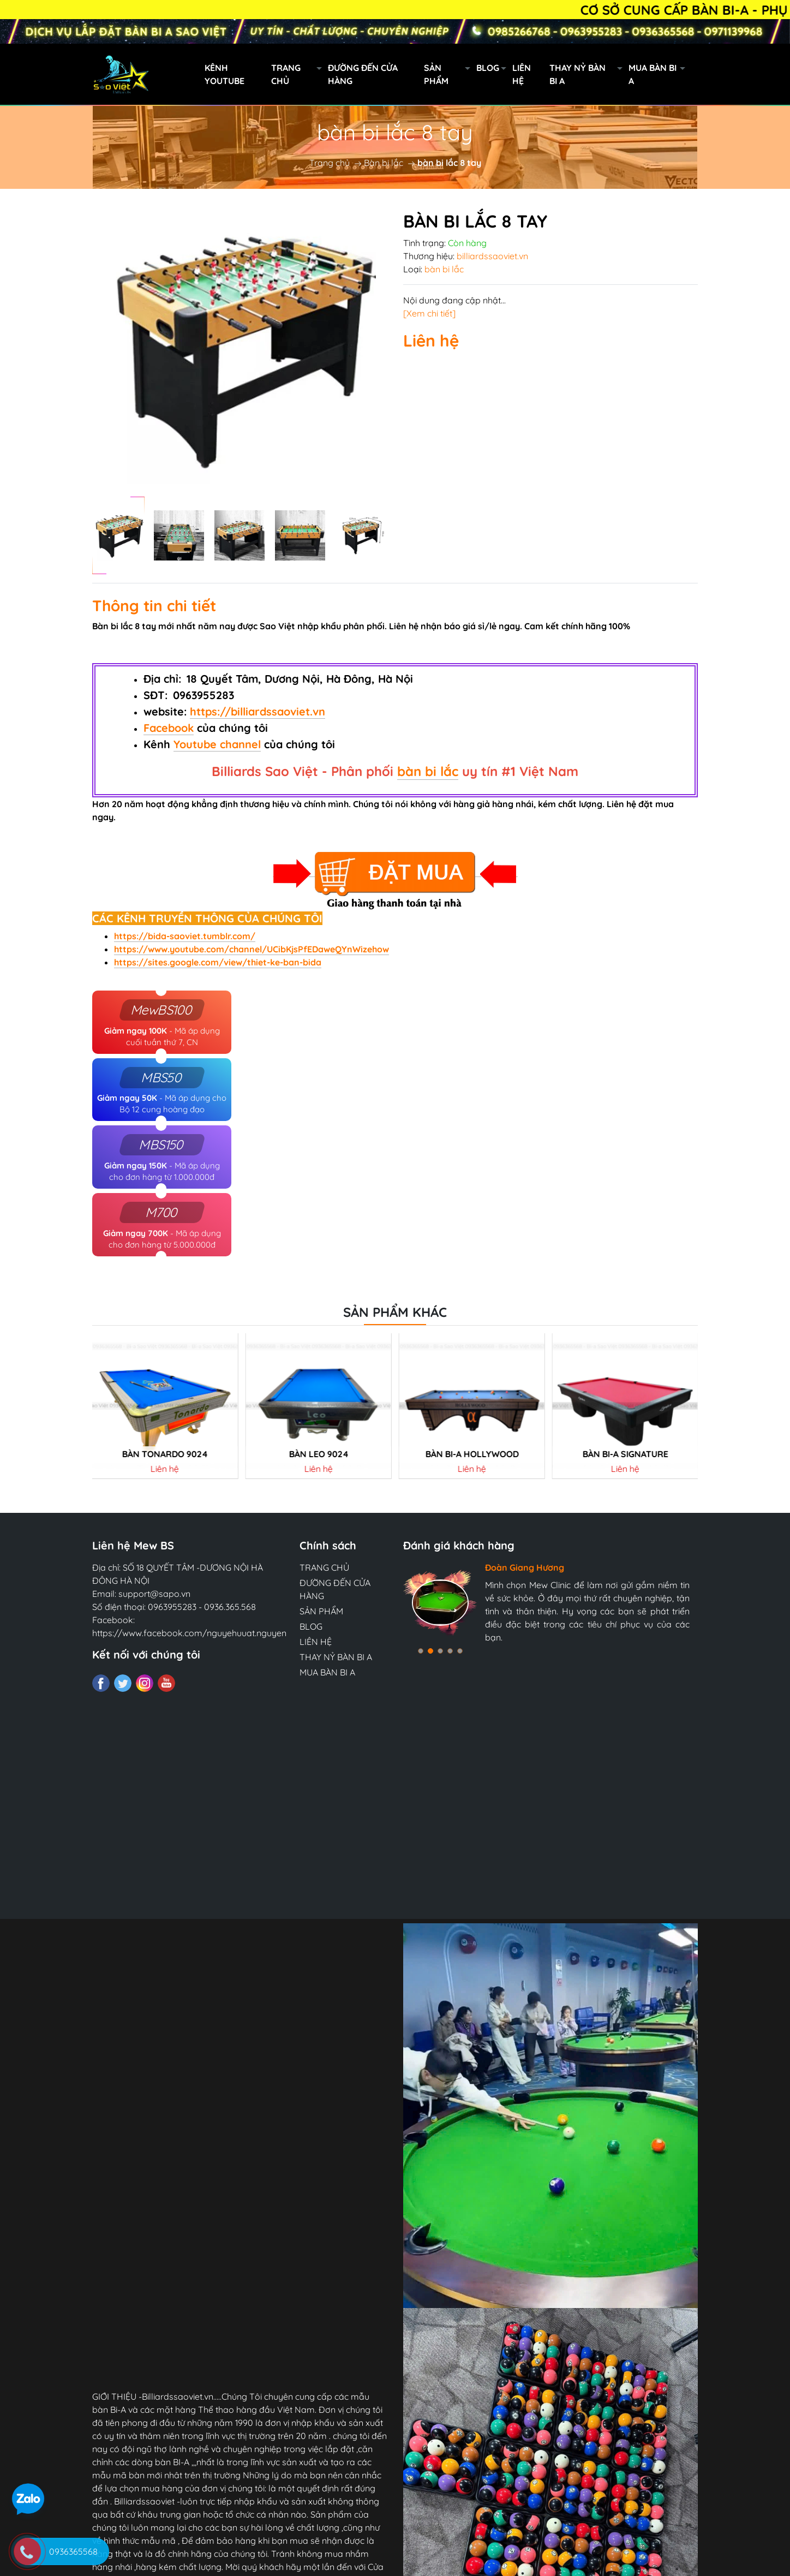  I want to click on 0936.365.568, so click(230, 1606).